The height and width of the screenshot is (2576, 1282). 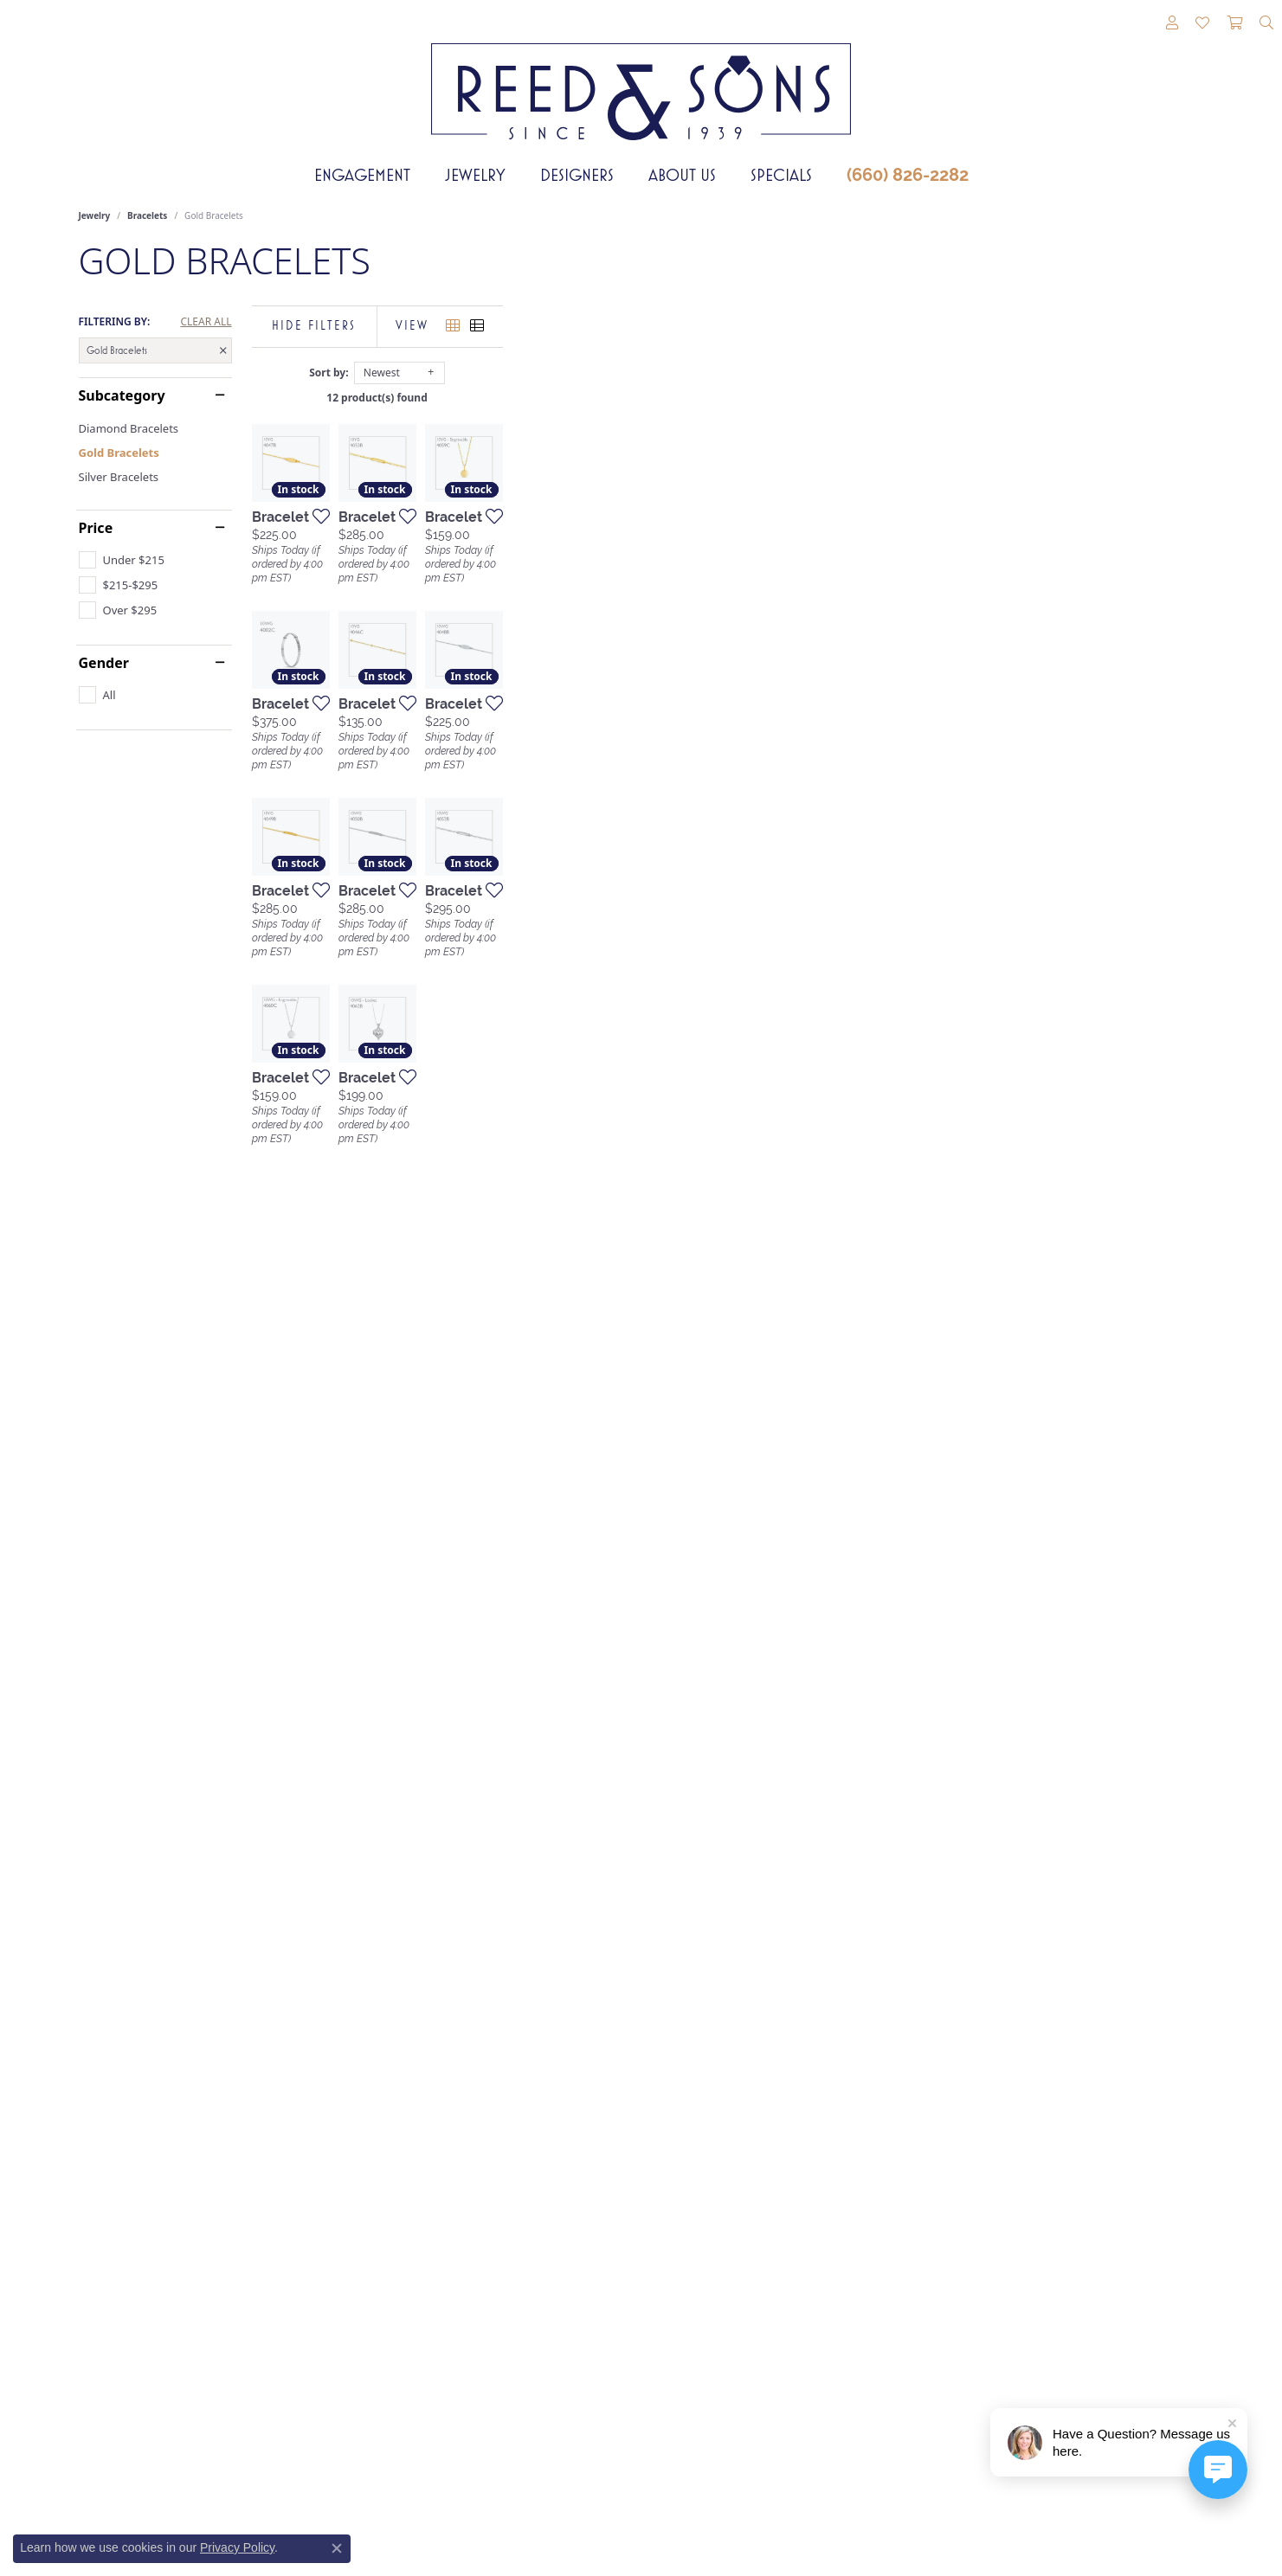 What do you see at coordinates (682, 174) in the screenshot?
I see `About Us` at bounding box center [682, 174].